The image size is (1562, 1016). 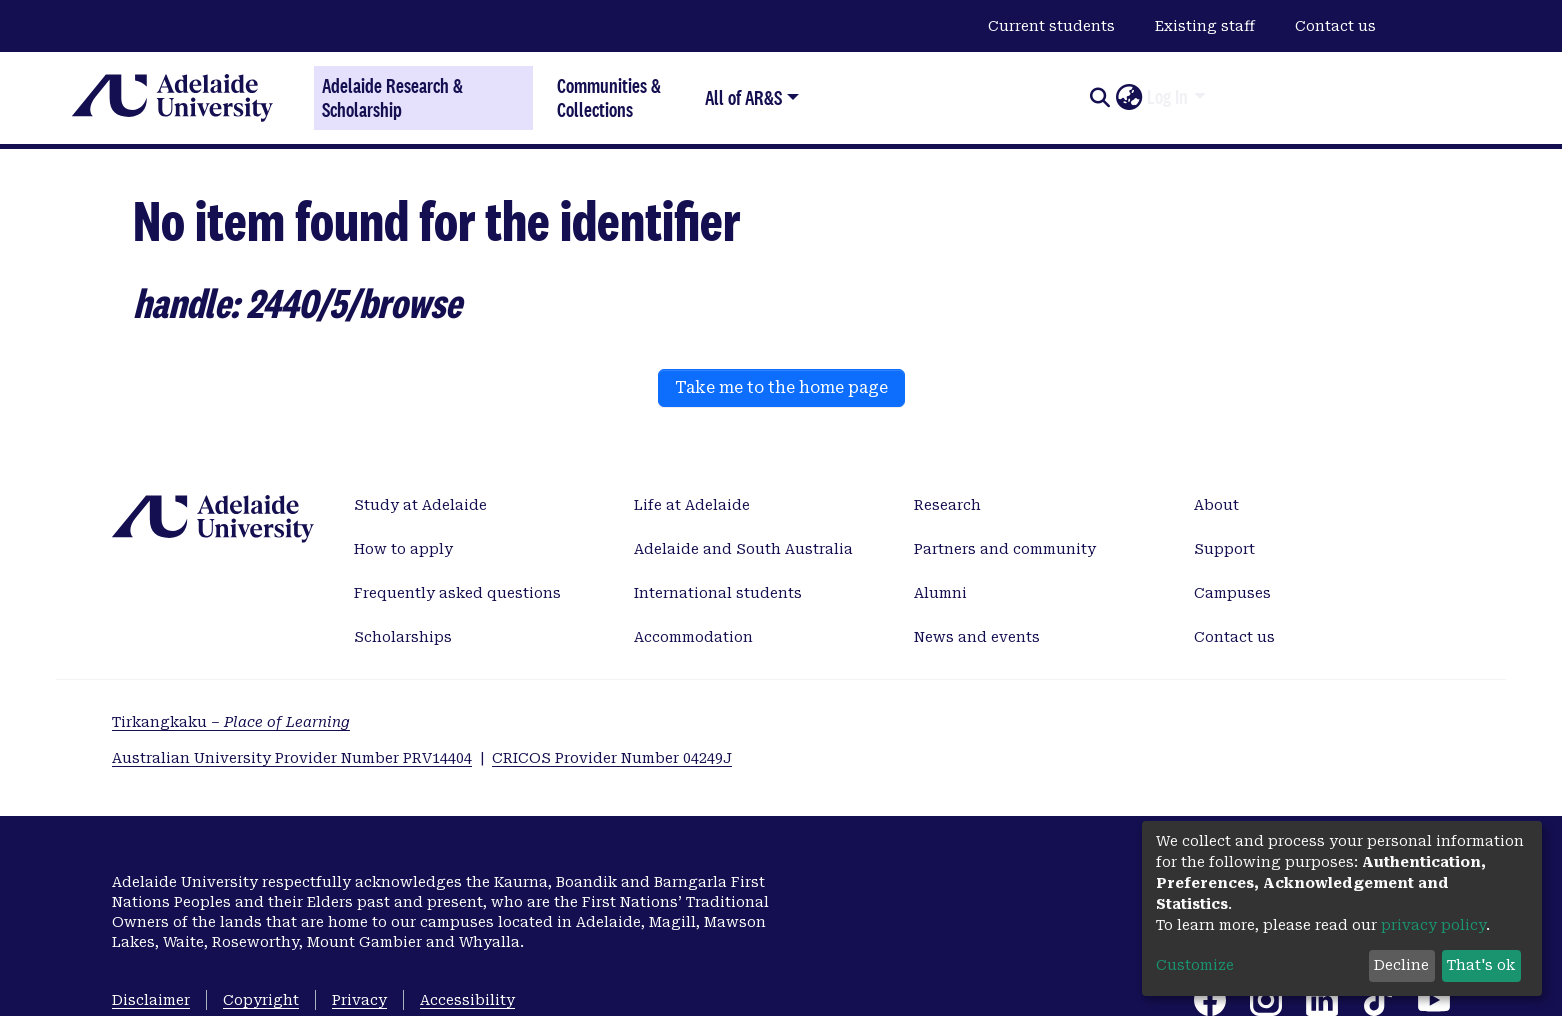 I want to click on Existing staff, so click(x=1205, y=26).